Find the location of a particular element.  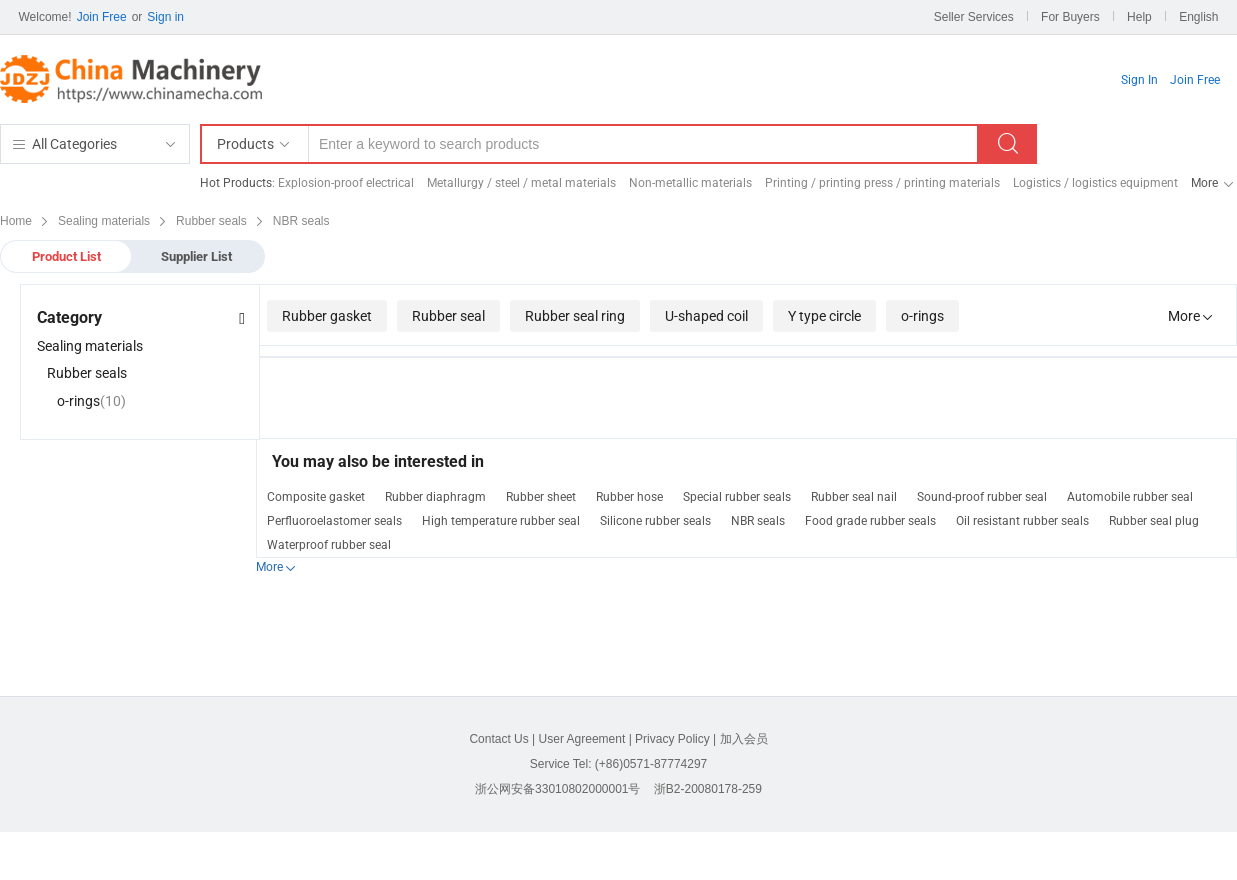

Sound-proof rubber seal is located at coordinates (982, 497).